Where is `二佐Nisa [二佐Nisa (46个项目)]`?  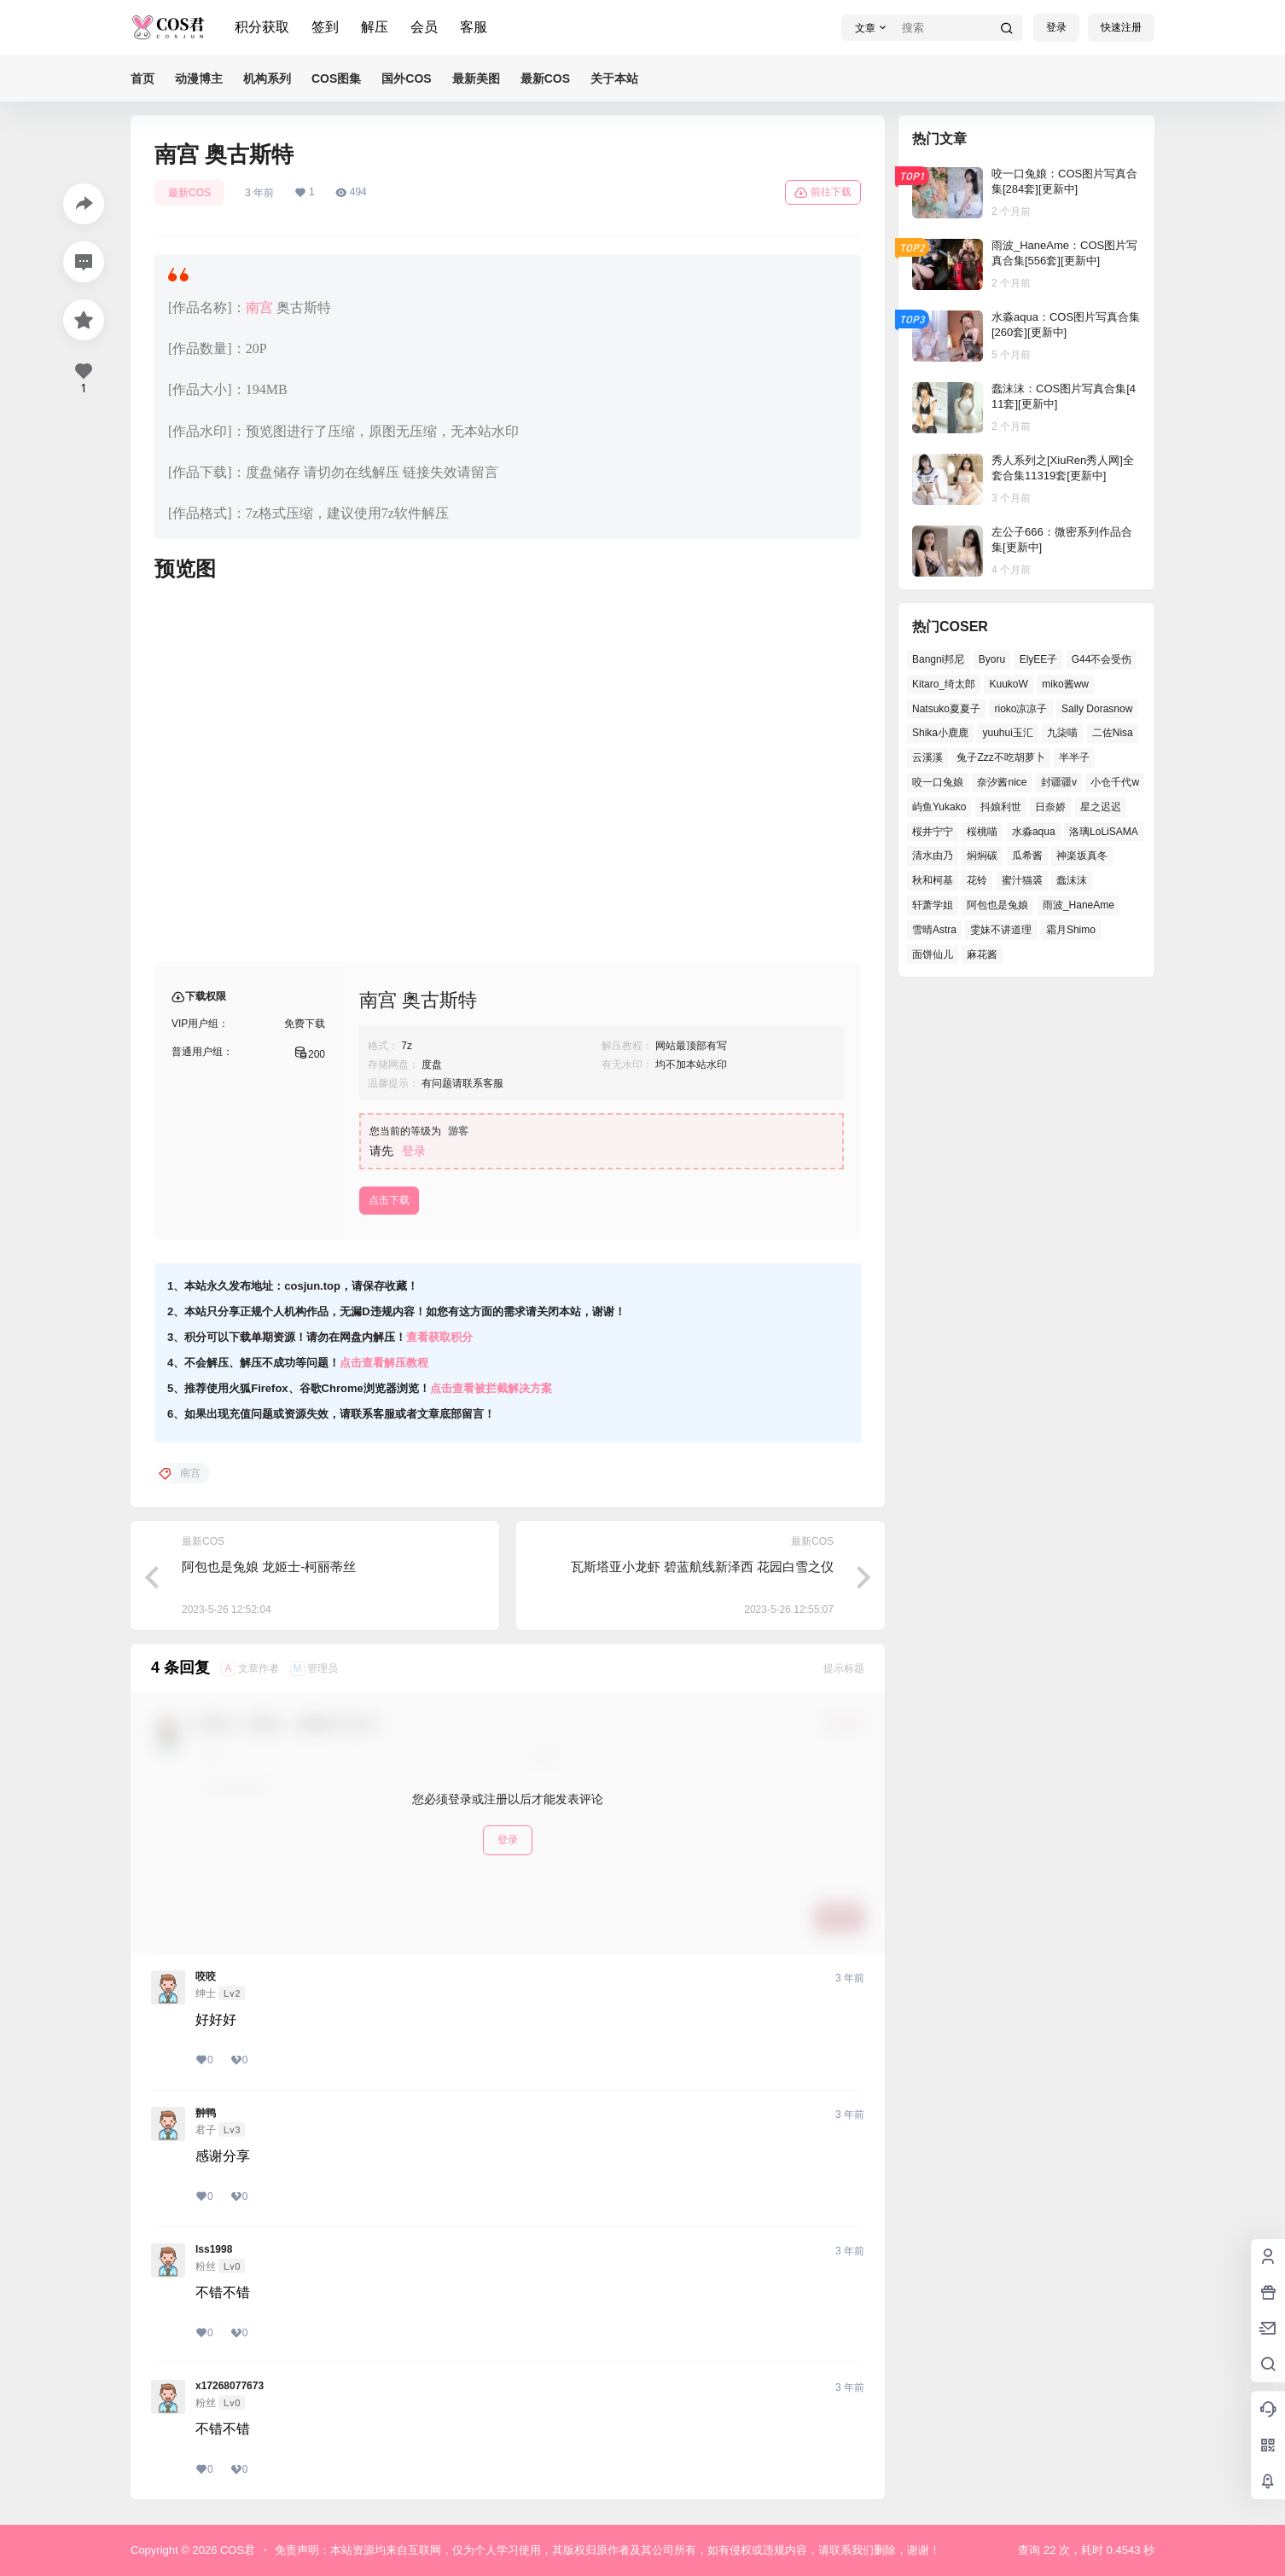
二佐Nisa [二佐Nisa (46个项目)] is located at coordinates (1112, 733).